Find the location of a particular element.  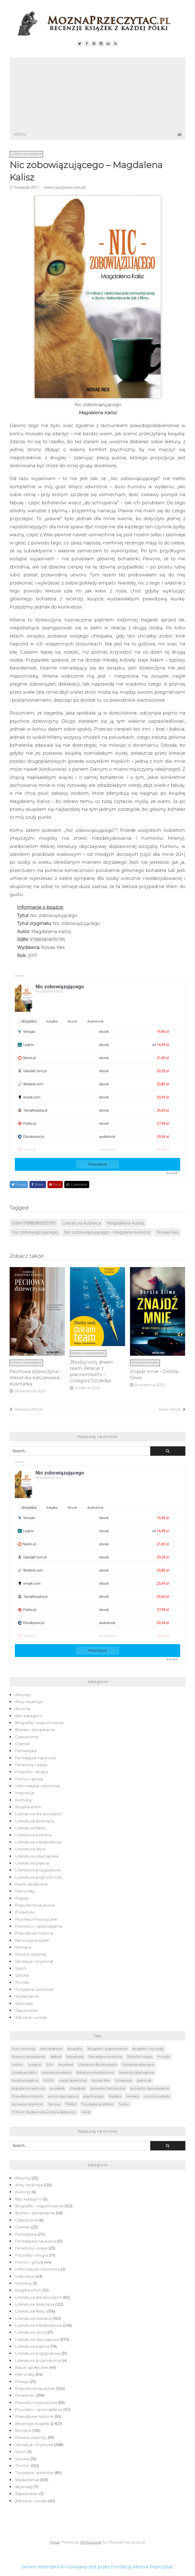

Insignis [Insignis (45 elementów)] is located at coordinates (34, 2064).